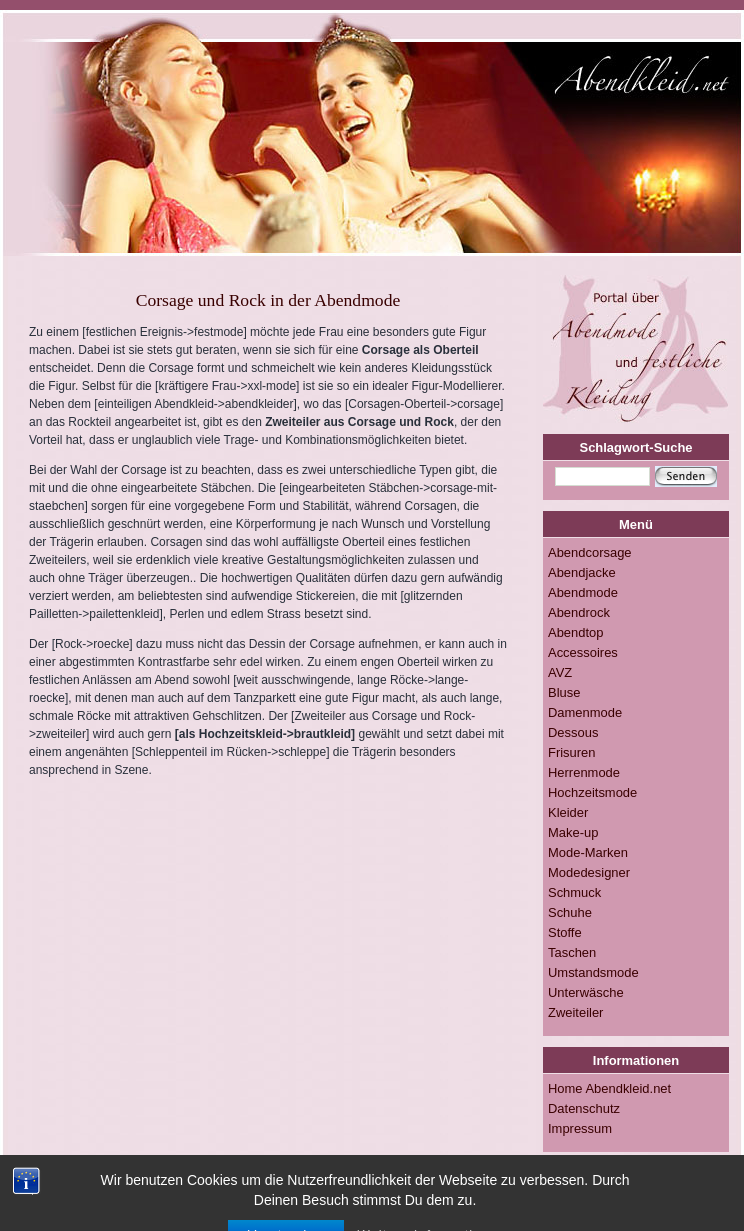  I want to click on RSS-FEED, so click(342, 1200).